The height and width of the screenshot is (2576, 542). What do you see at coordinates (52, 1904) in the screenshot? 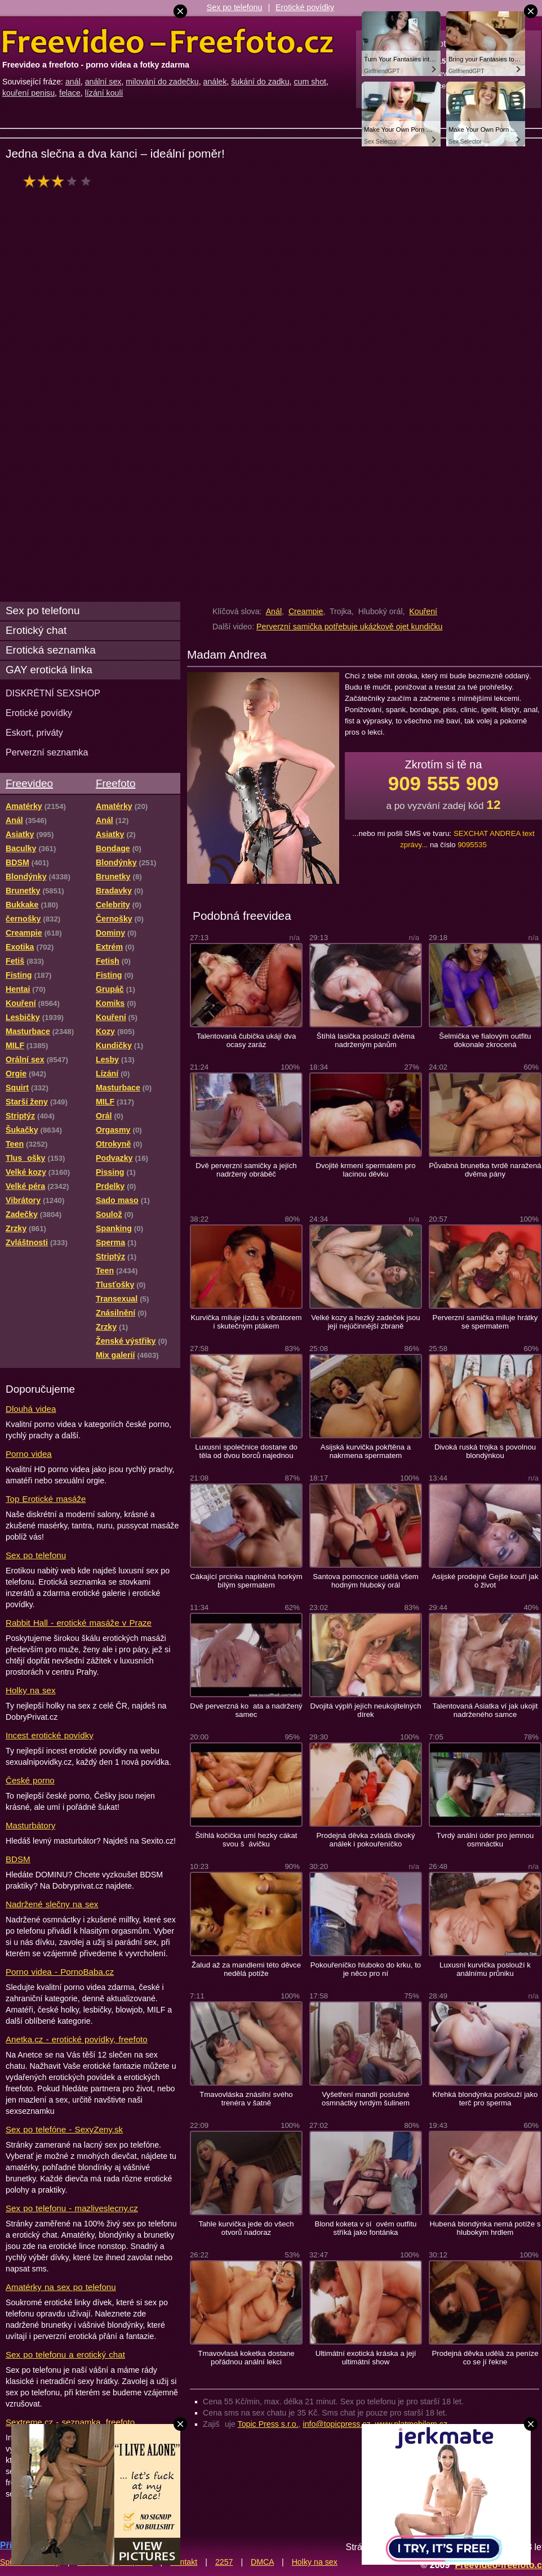
I see `Nadržené slečny na sex` at bounding box center [52, 1904].